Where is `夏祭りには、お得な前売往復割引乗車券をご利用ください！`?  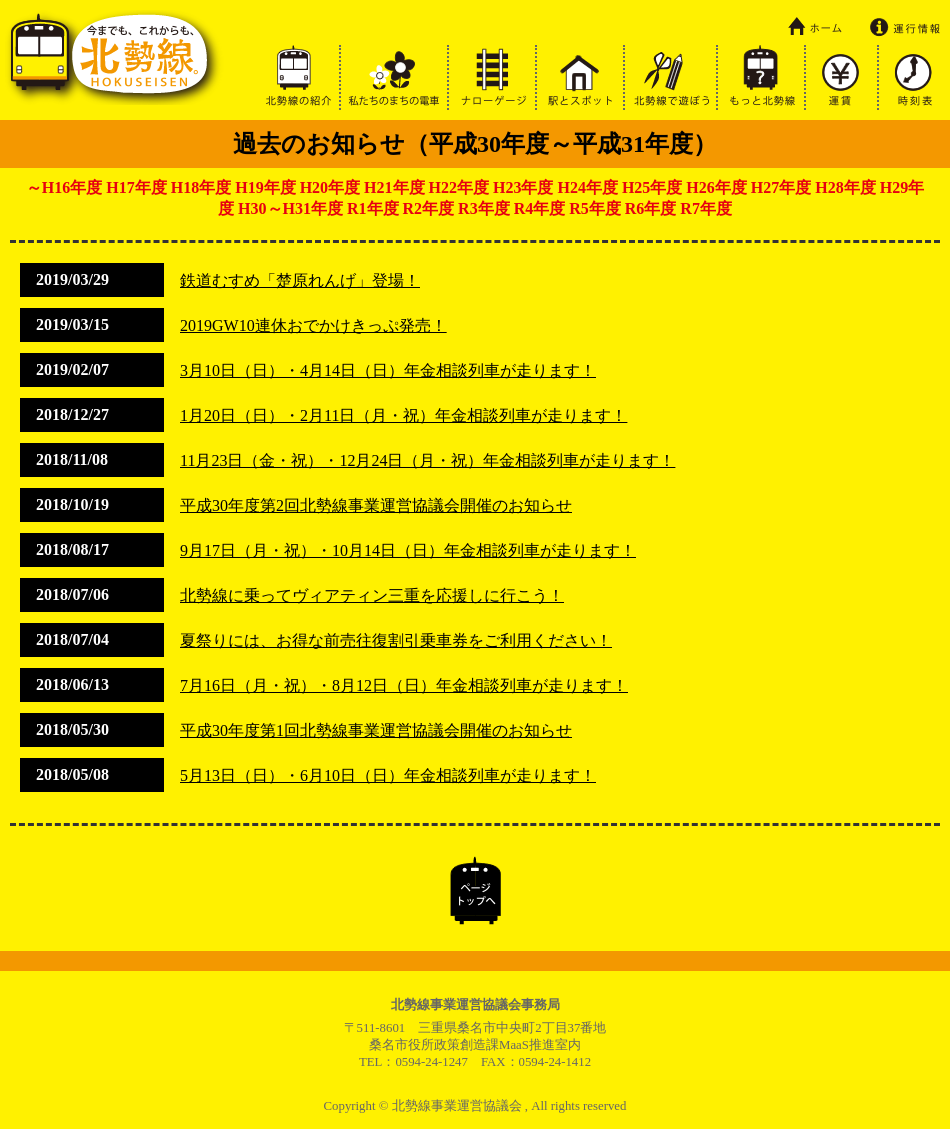 夏祭りには、お得な前売往復割引乗車券をご利用ください！ is located at coordinates (396, 640).